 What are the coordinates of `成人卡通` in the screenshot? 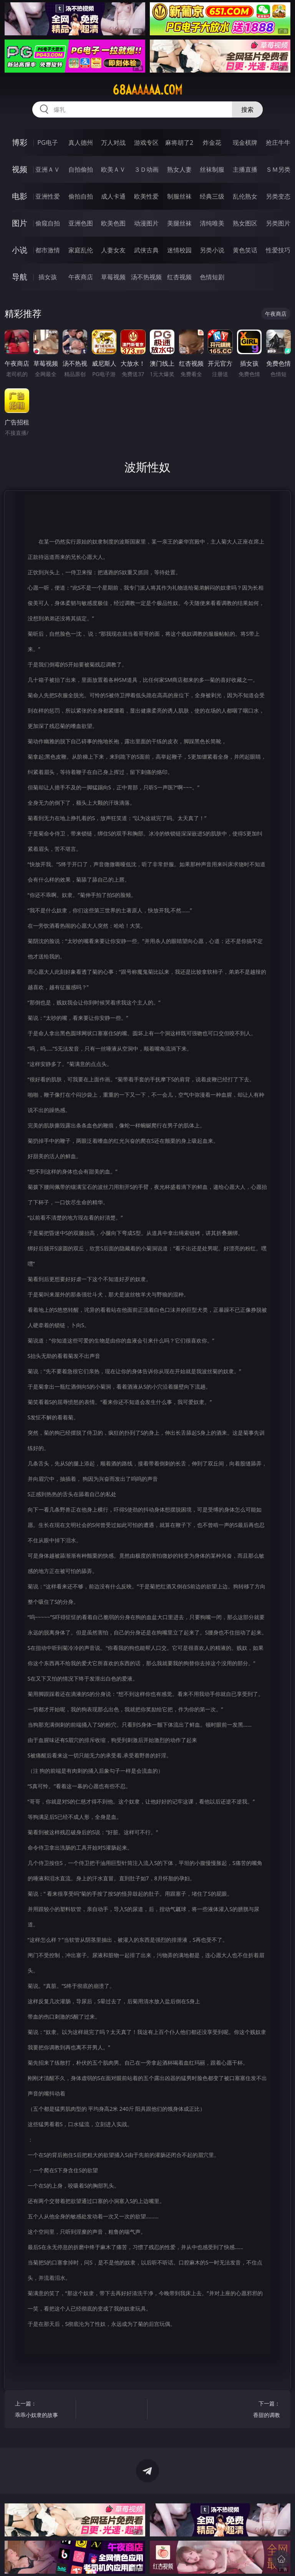 It's located at (113, 196).